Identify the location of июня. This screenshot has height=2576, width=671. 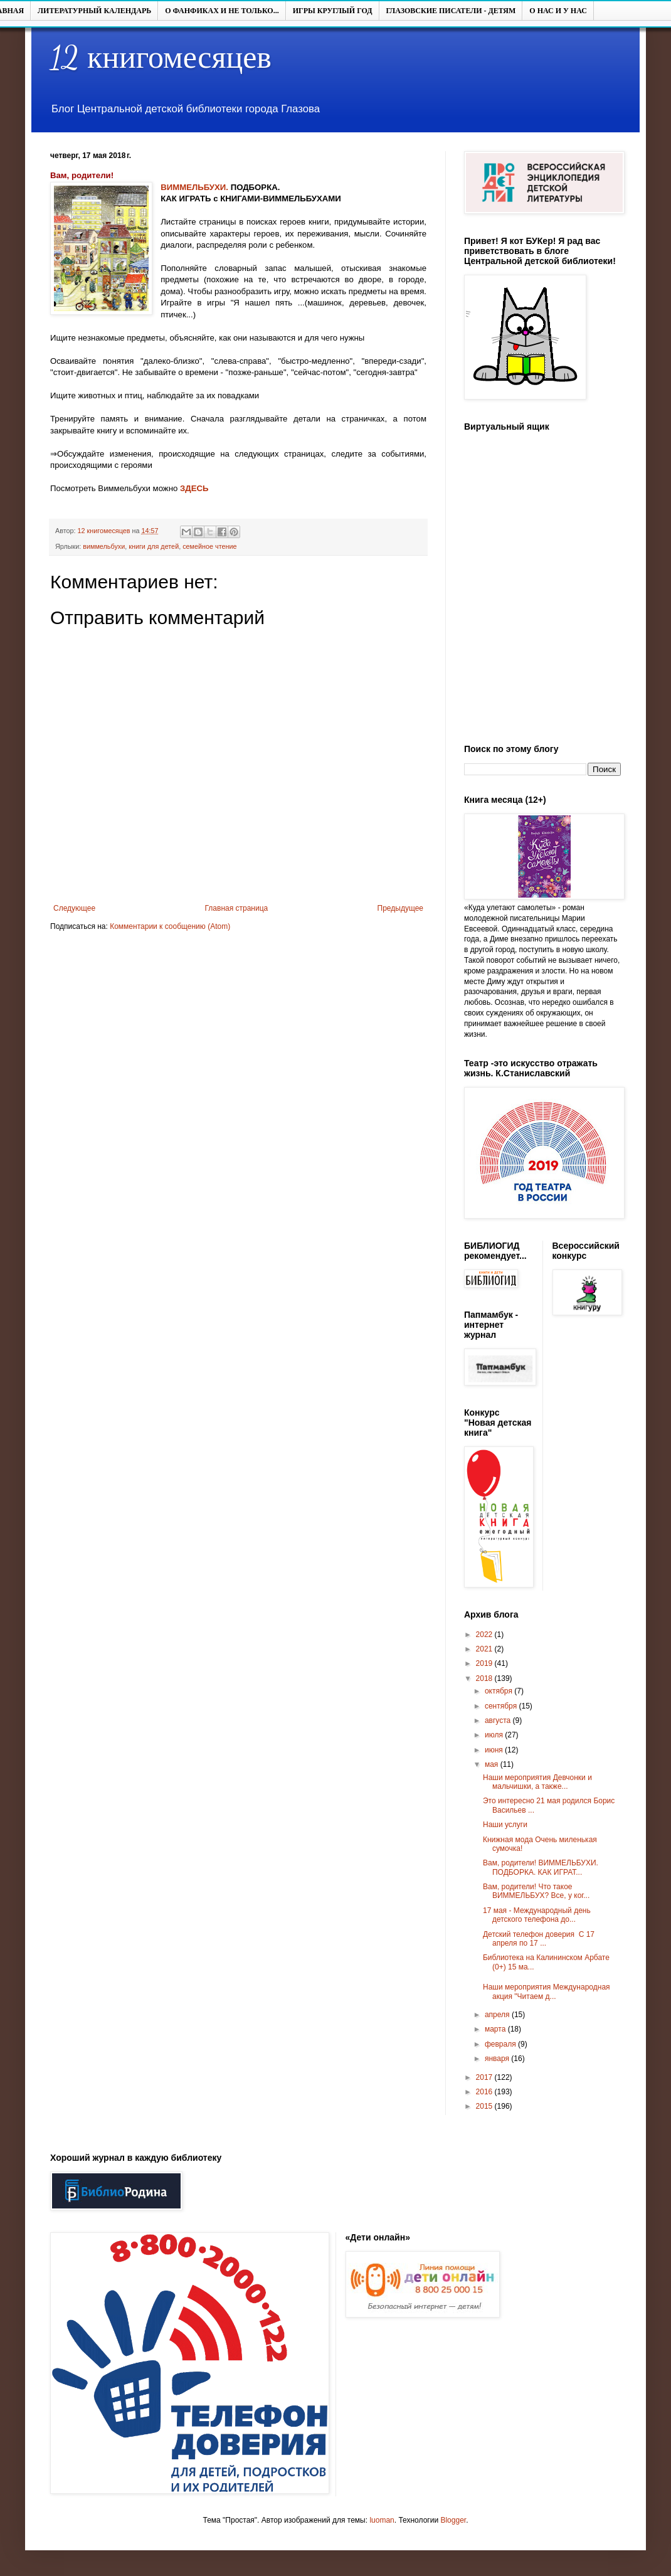
(495, 1750).